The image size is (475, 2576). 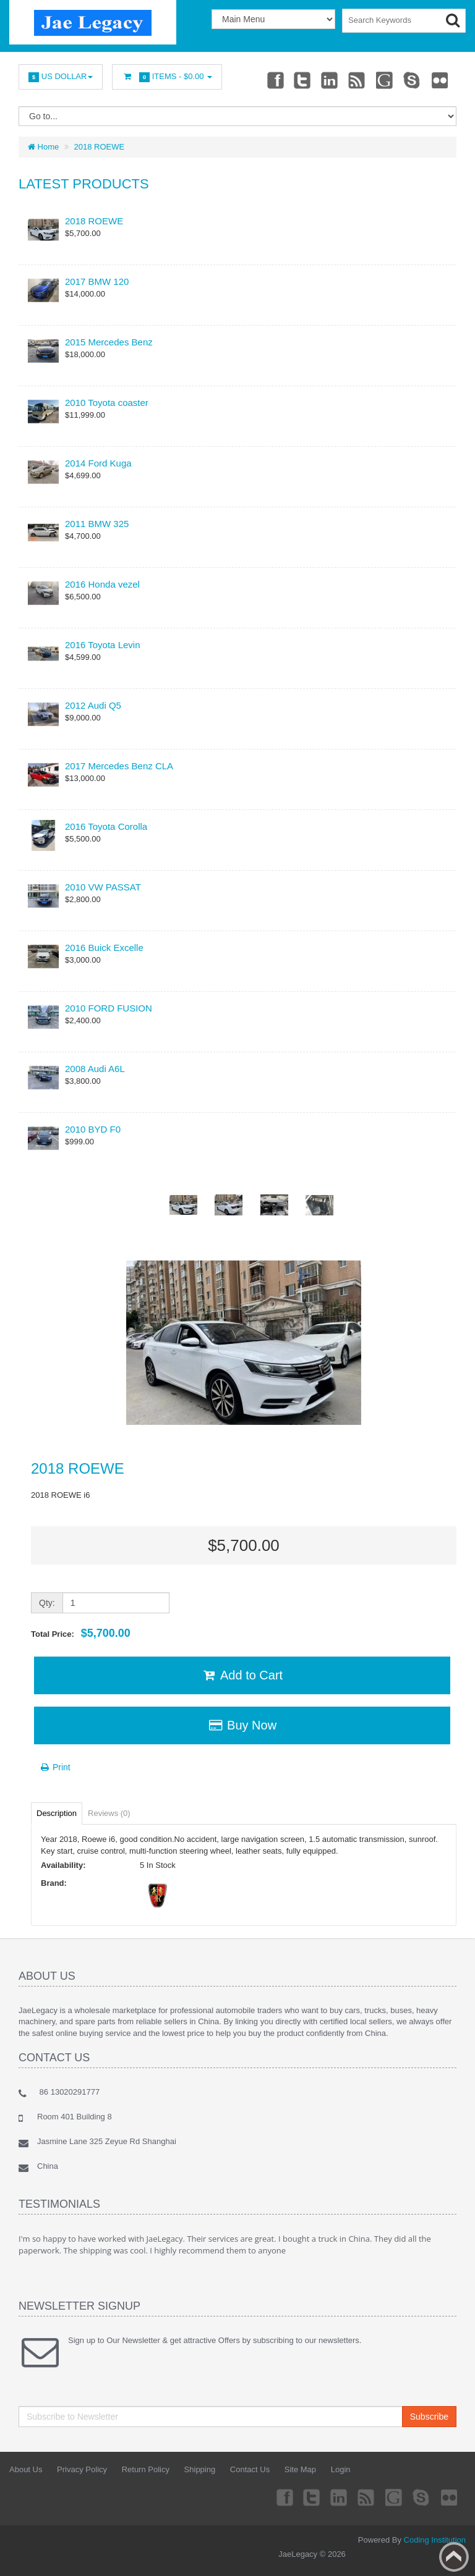 What do you see at coordinates (93, 705) in the screenshot?
I see `2012 Audi Q5` at bounding box center [93, 705].